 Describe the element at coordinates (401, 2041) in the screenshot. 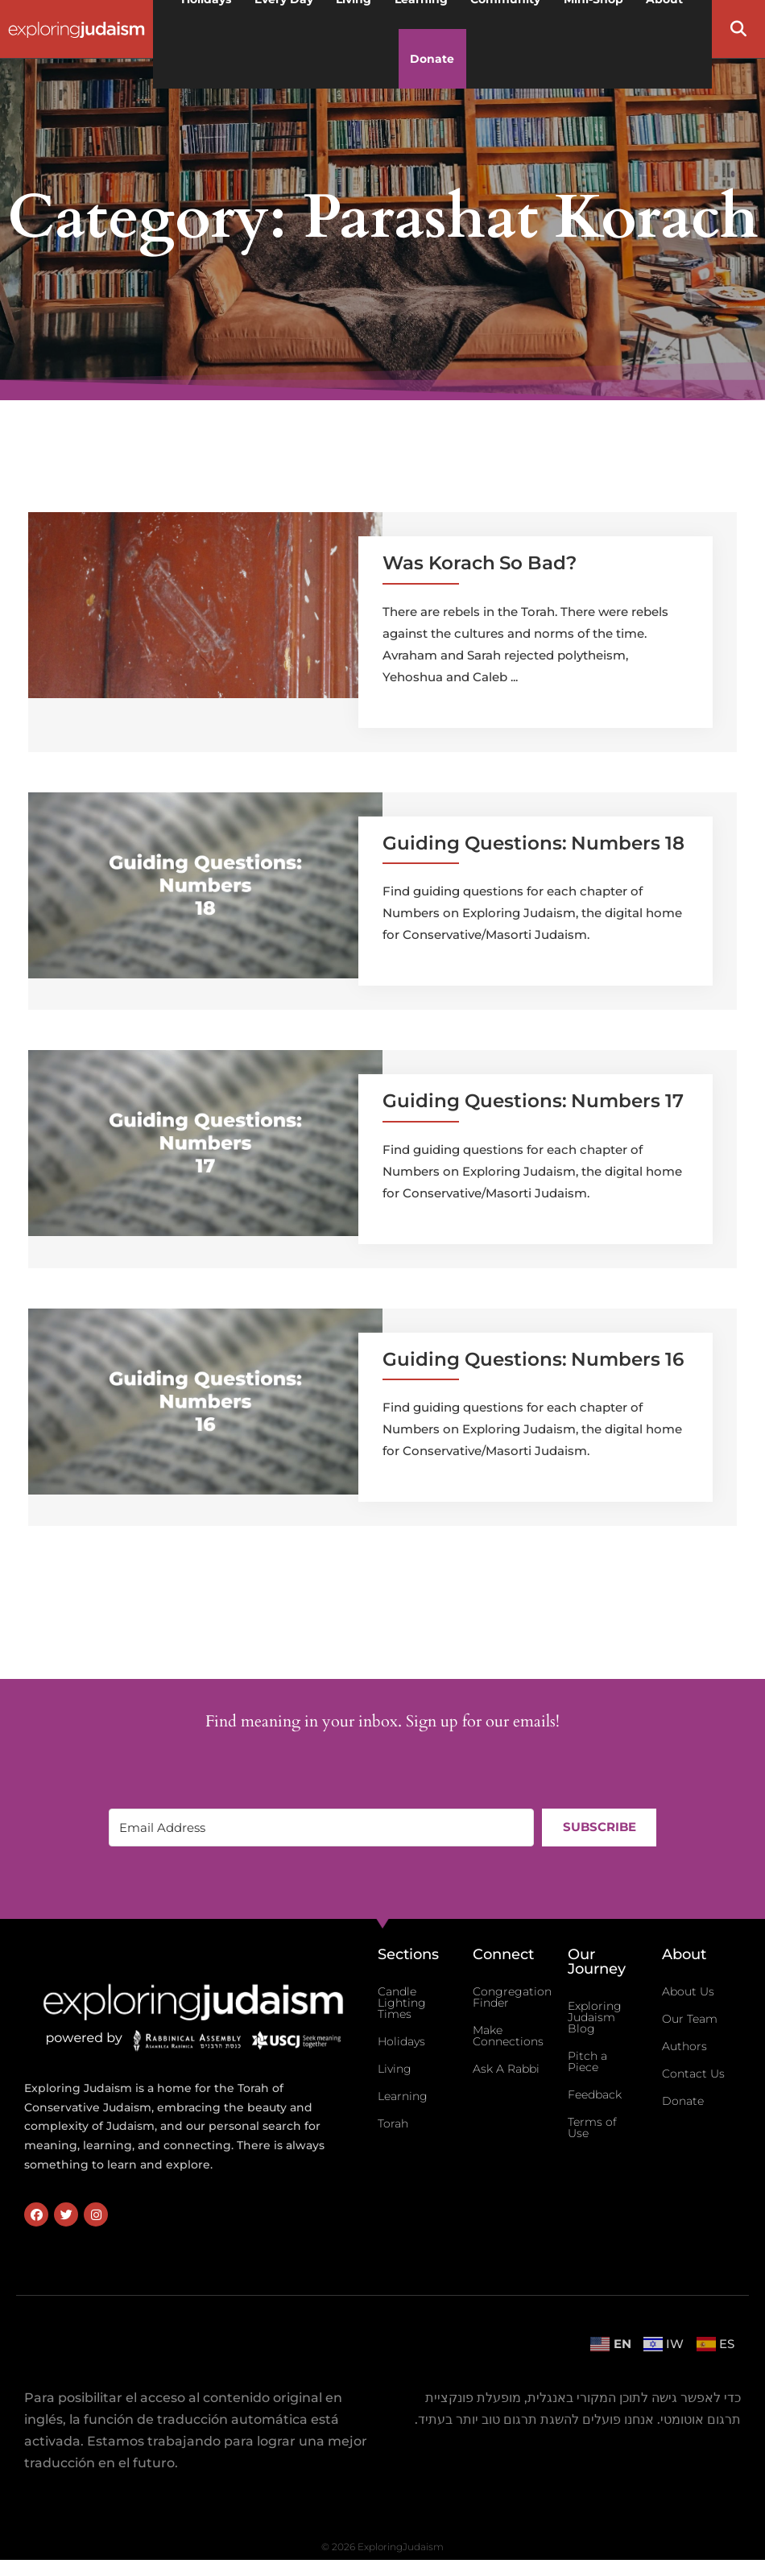

I see `Holidays` at that location.